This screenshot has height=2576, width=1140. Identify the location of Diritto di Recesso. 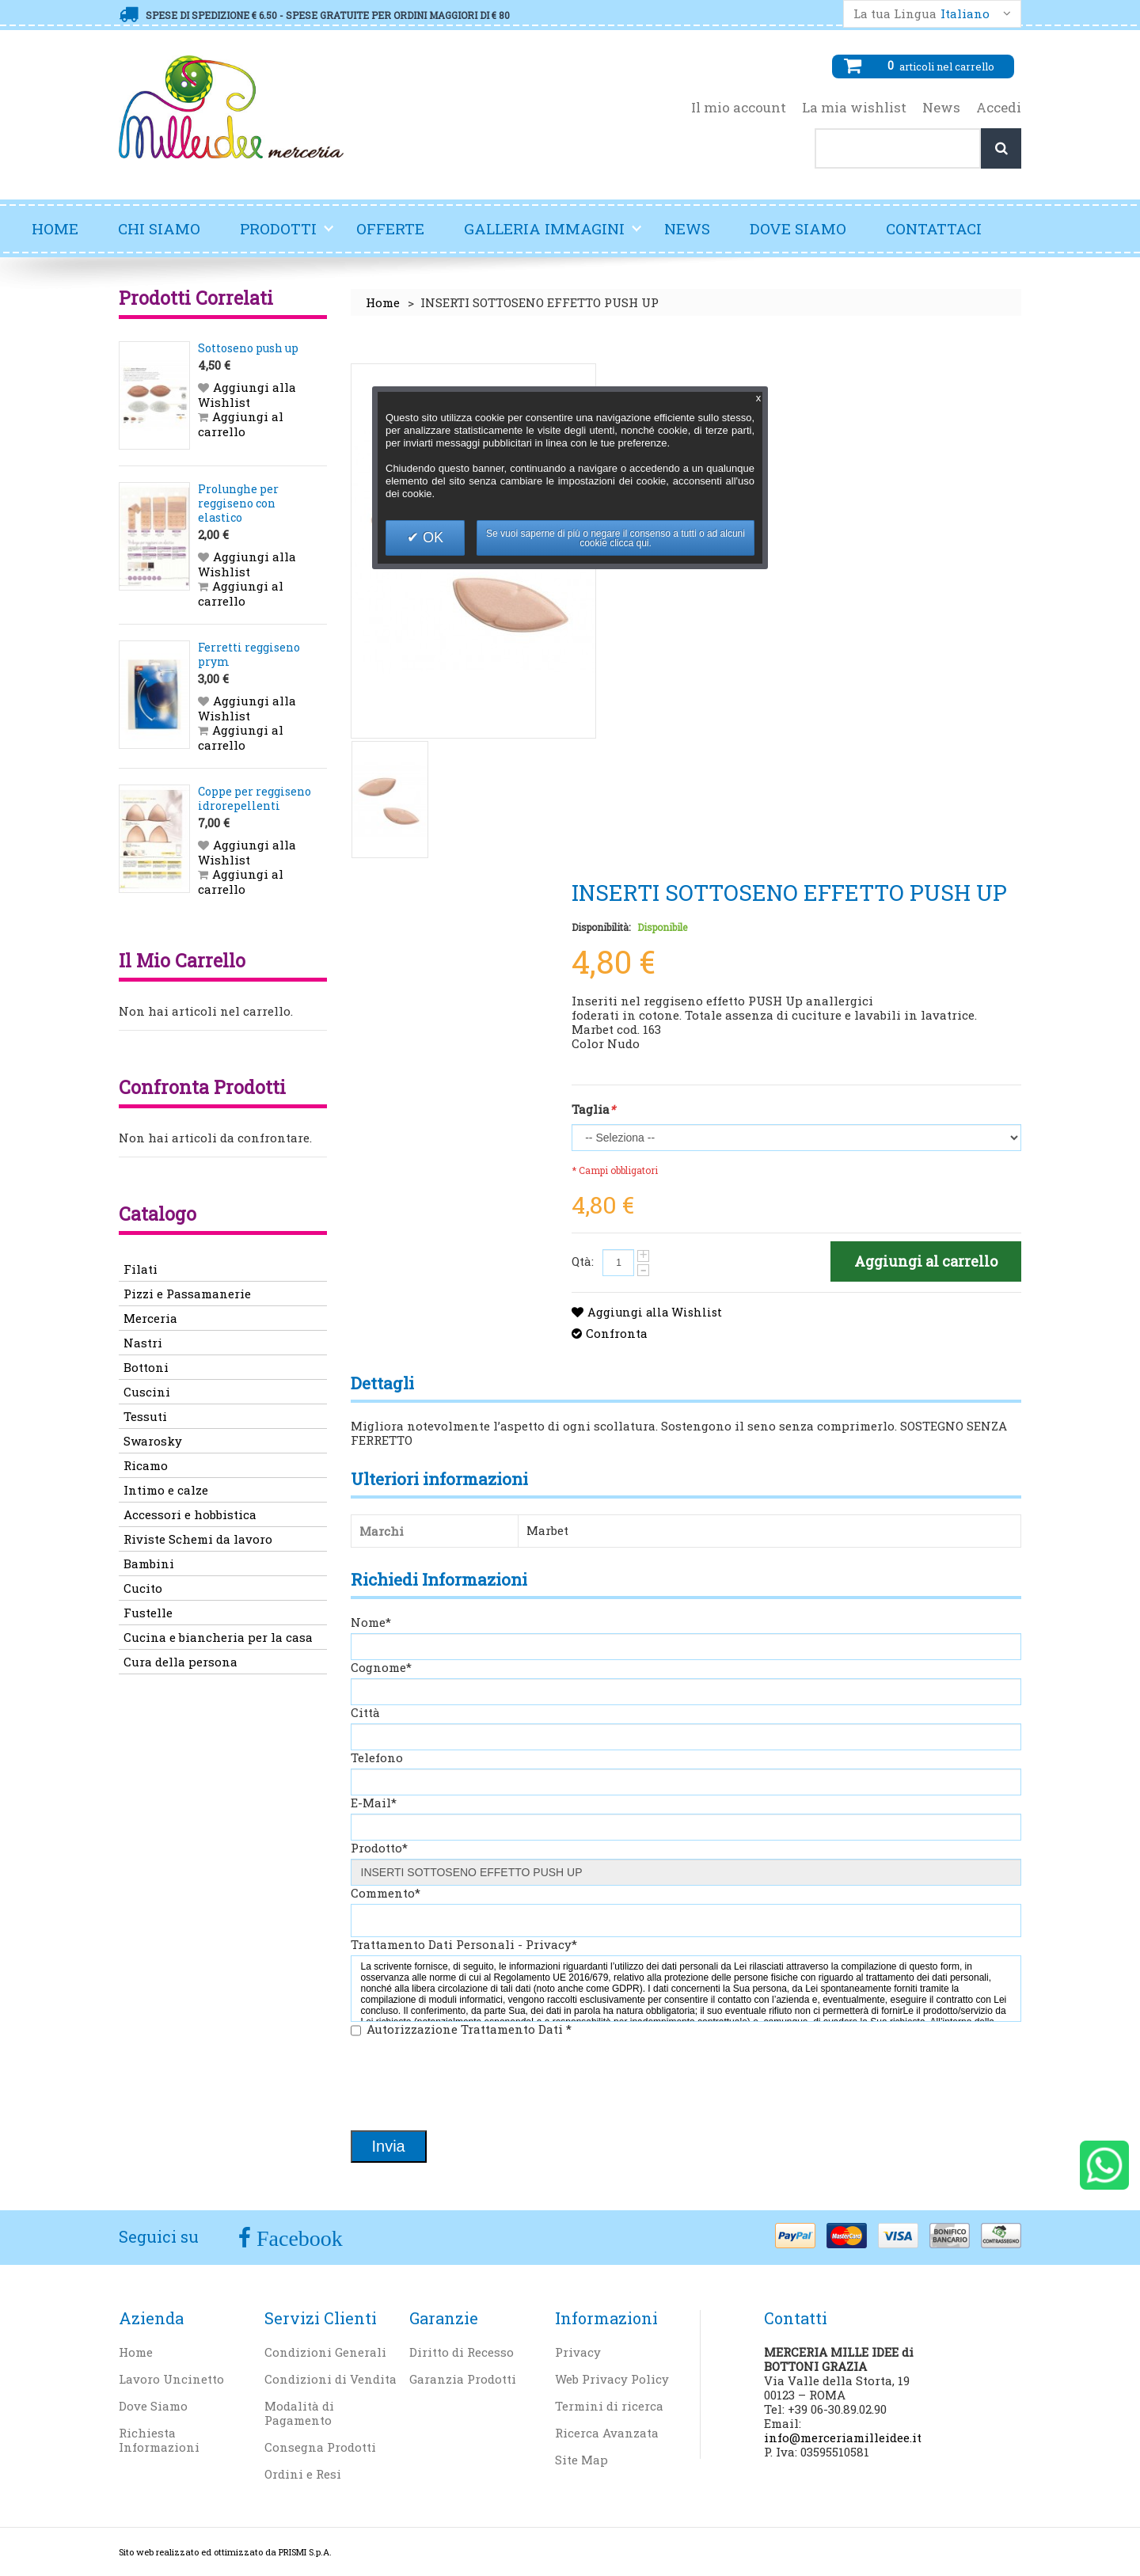
(461, 2352).